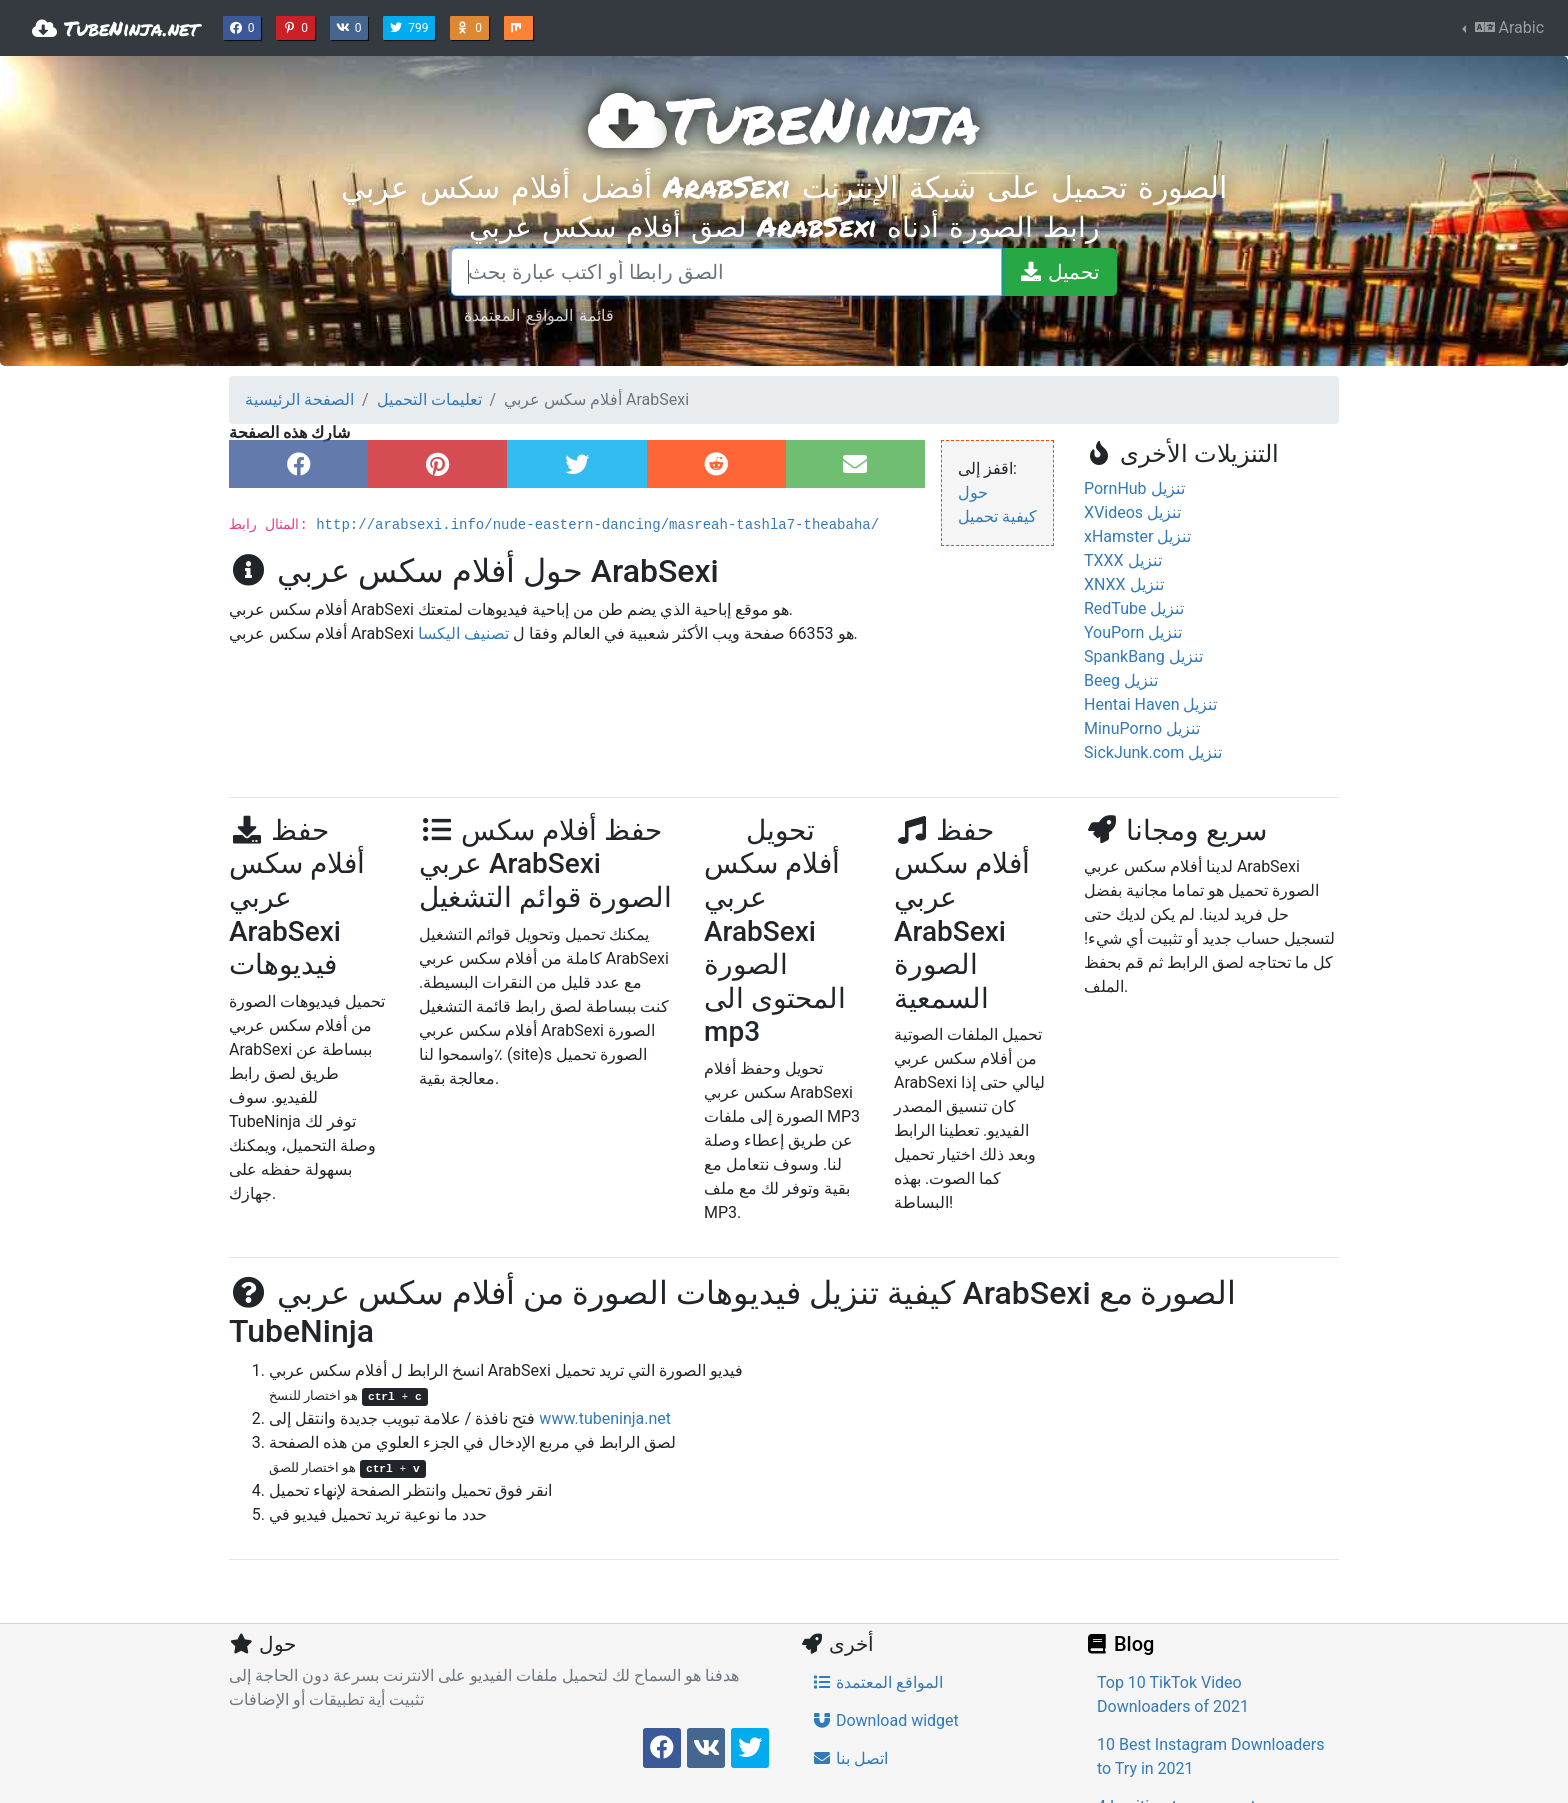 This screenshot has width=1568, height=1803. Describe the element at coordinates (997, 516) in the screenshot. I see `كيفية تحميل` at that location.